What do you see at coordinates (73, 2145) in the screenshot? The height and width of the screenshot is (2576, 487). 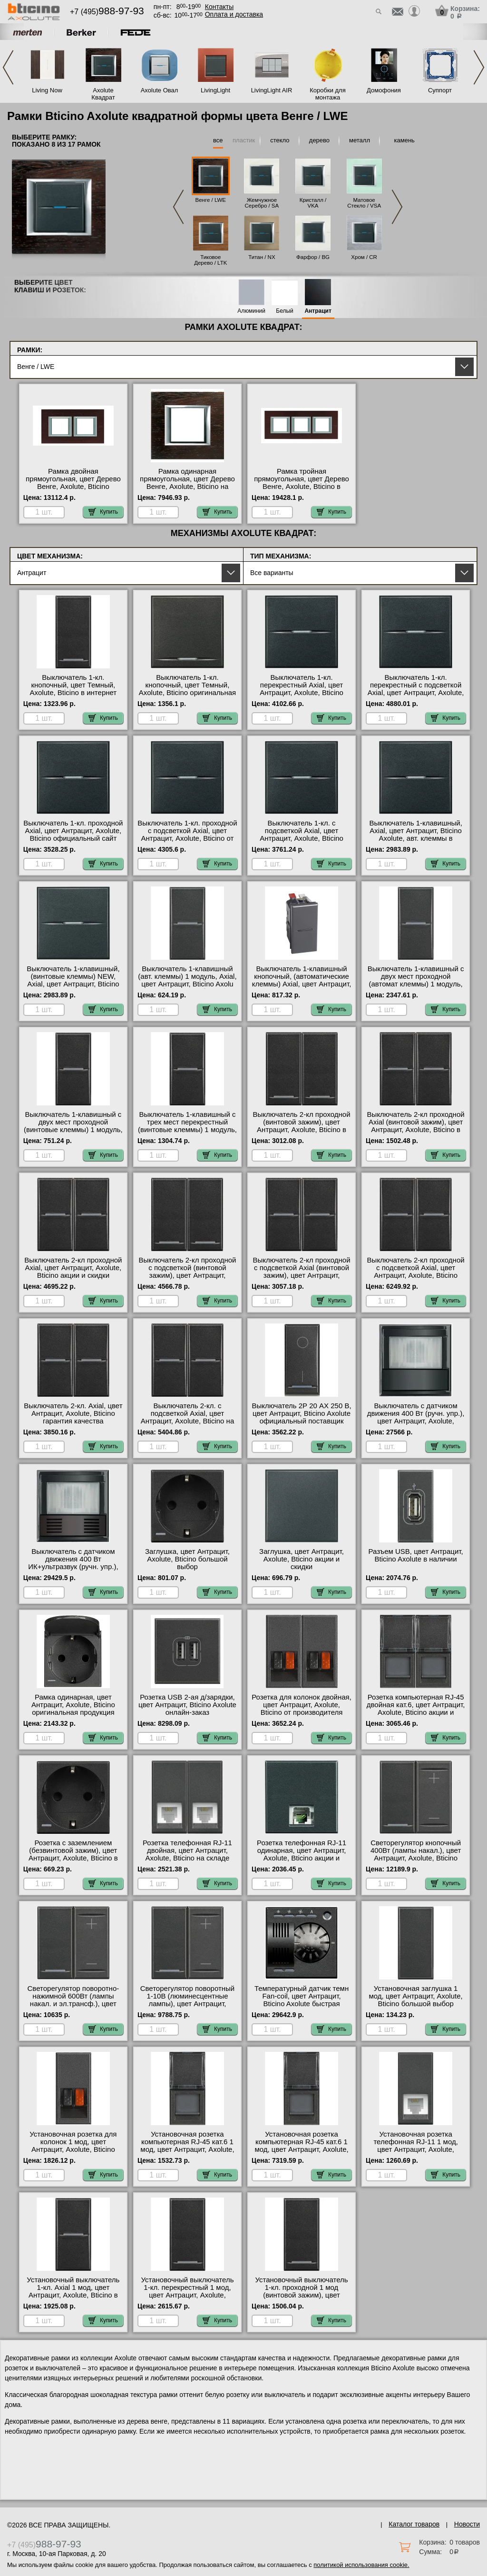 I see `Установочная розетка для колонок 1 мод, цвет Антрацит, Axolute, Bticino МСК` at bounding box center [73, 2145].